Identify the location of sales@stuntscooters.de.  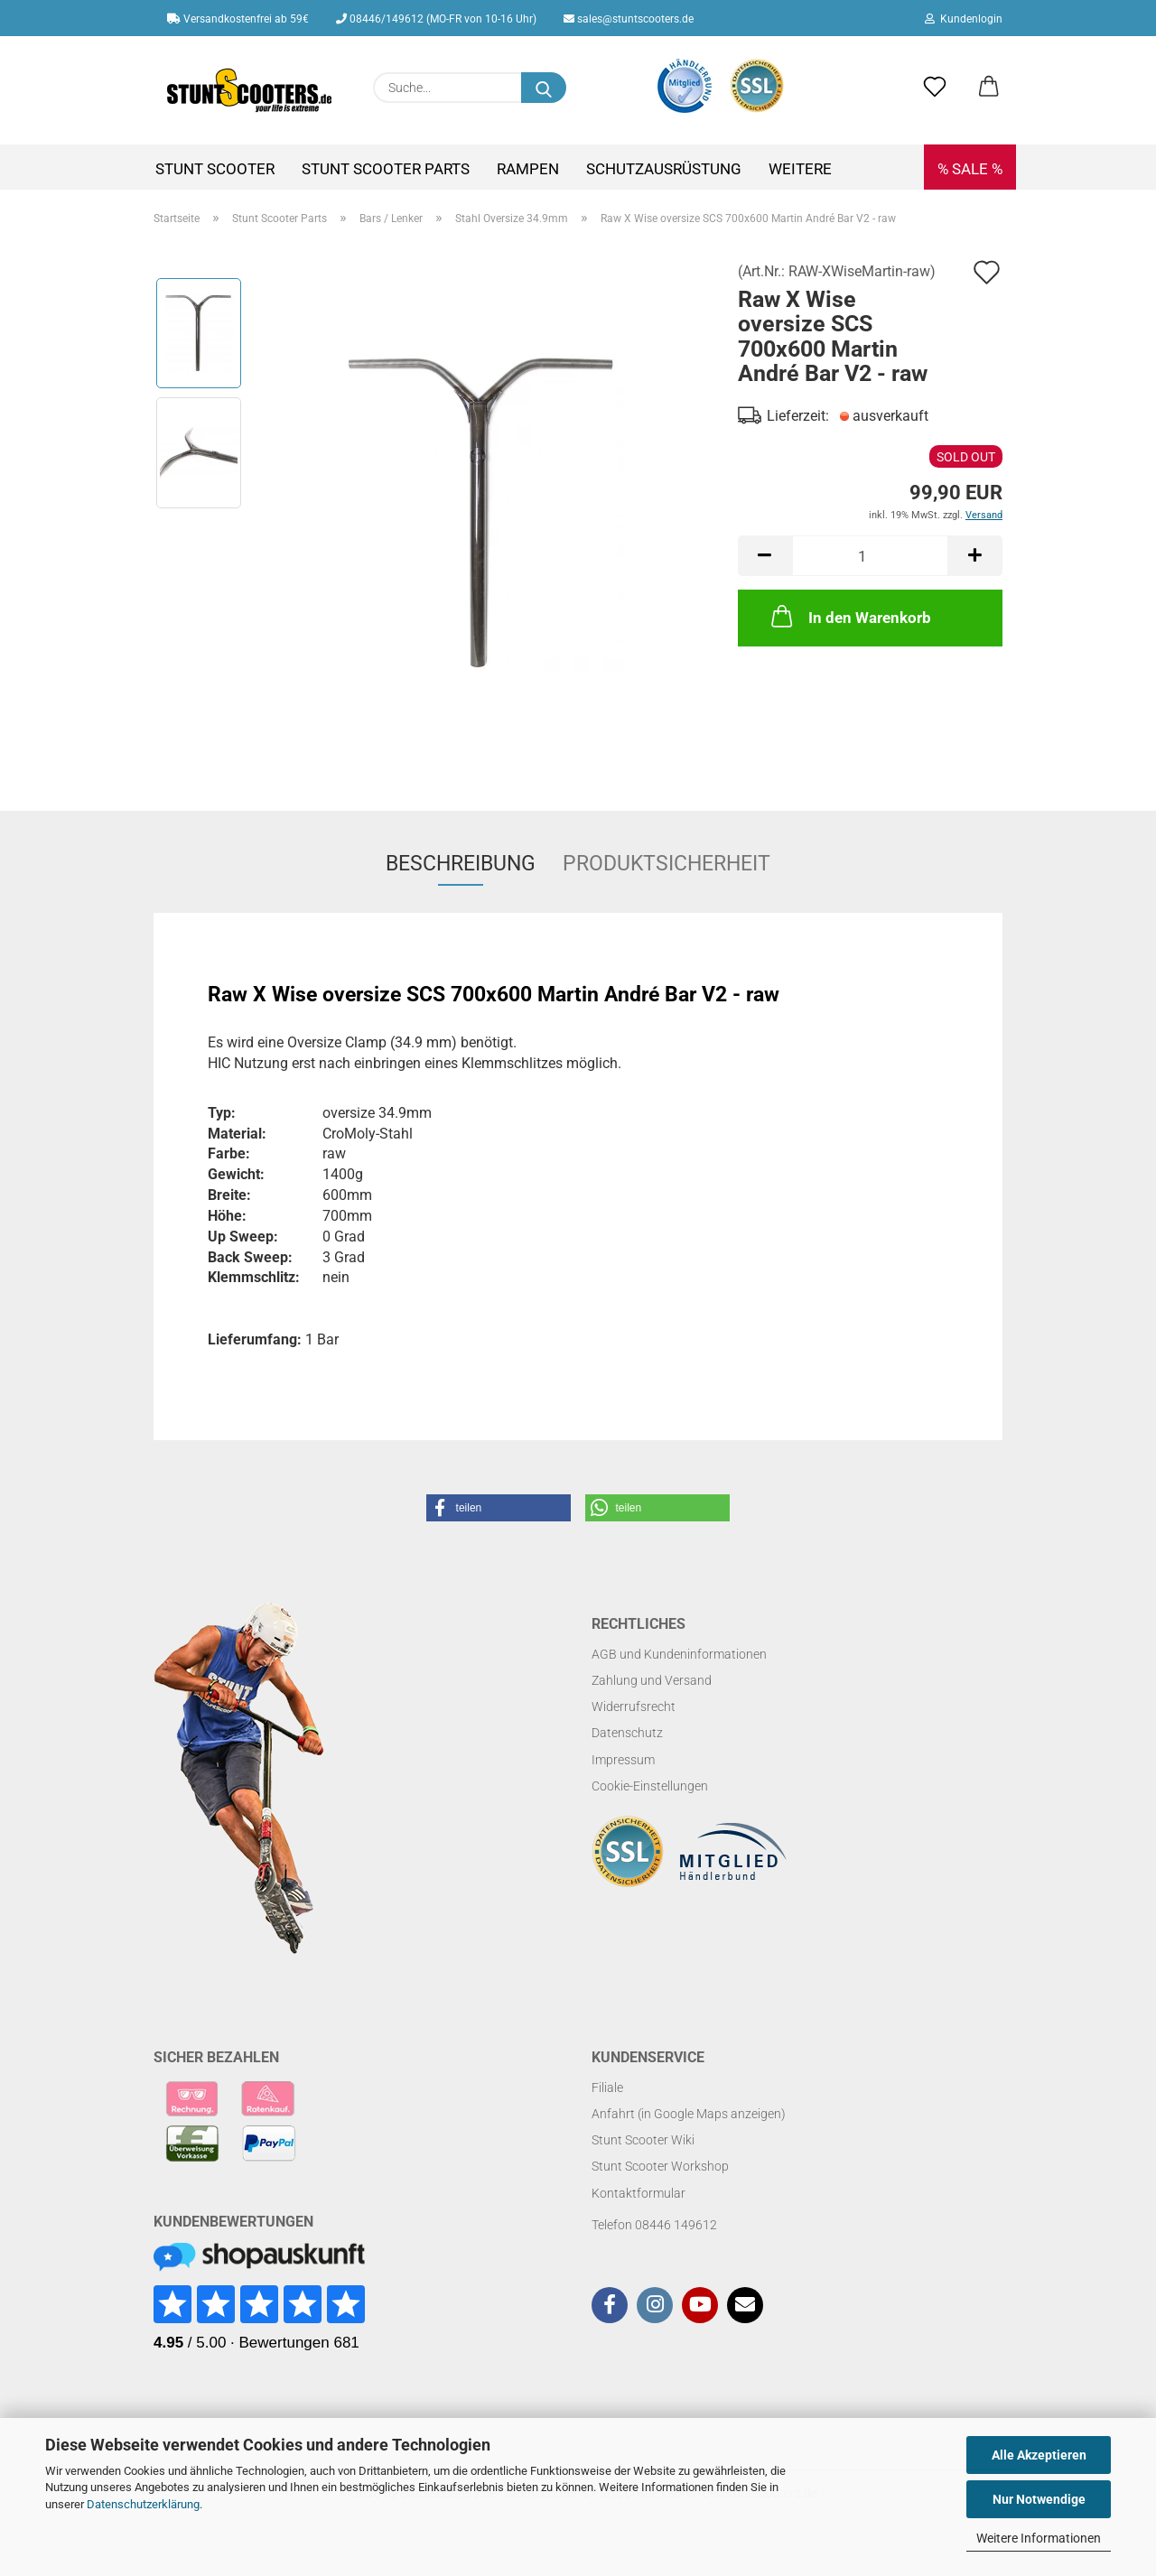
(629, 19).